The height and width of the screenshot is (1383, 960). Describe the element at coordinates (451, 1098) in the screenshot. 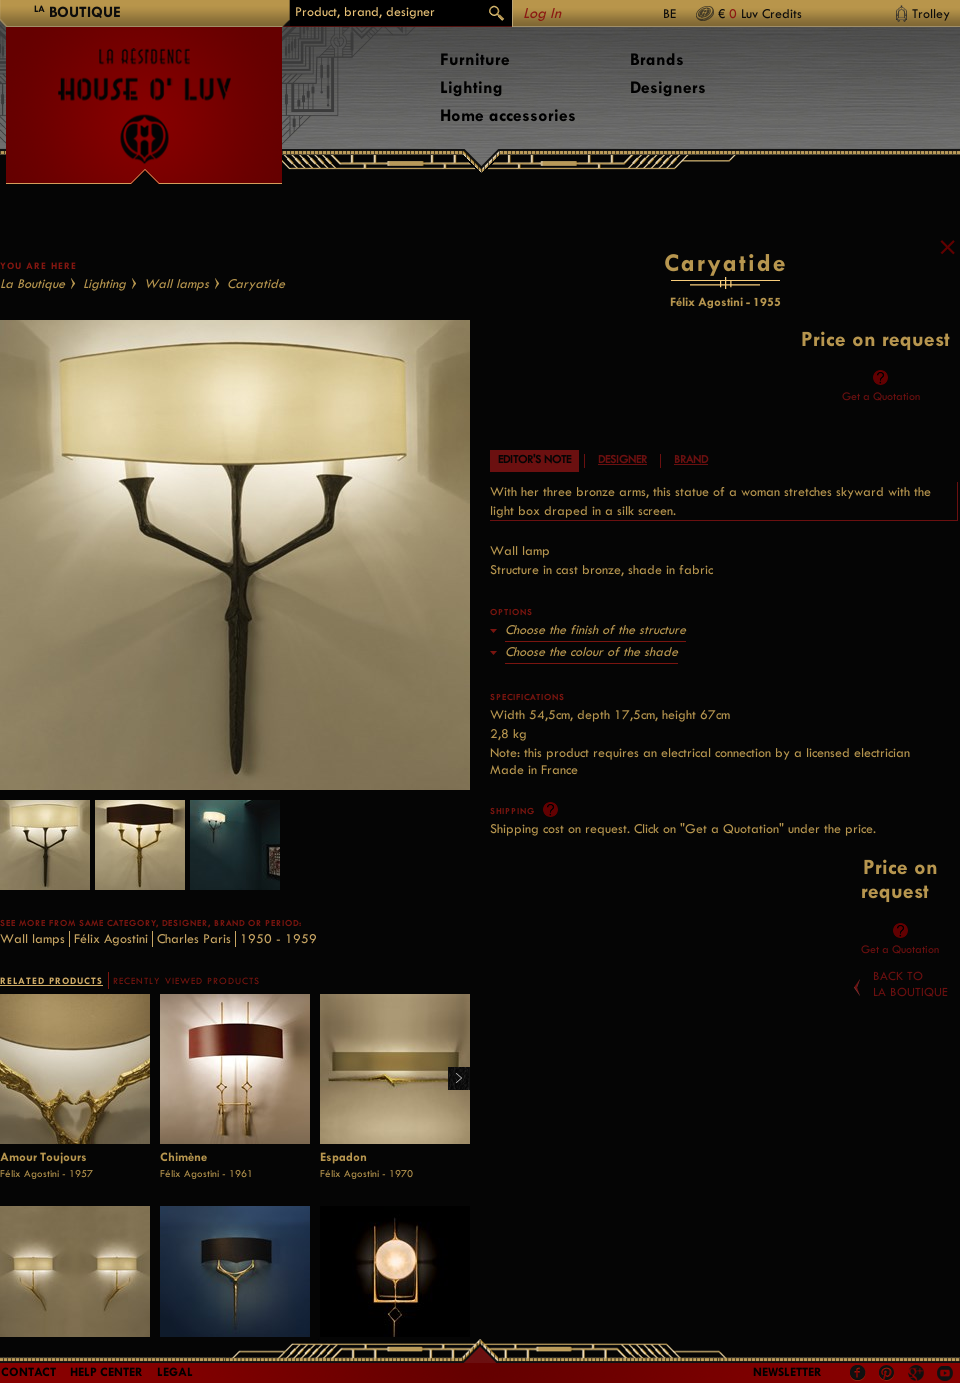

I see `Right` at that location.